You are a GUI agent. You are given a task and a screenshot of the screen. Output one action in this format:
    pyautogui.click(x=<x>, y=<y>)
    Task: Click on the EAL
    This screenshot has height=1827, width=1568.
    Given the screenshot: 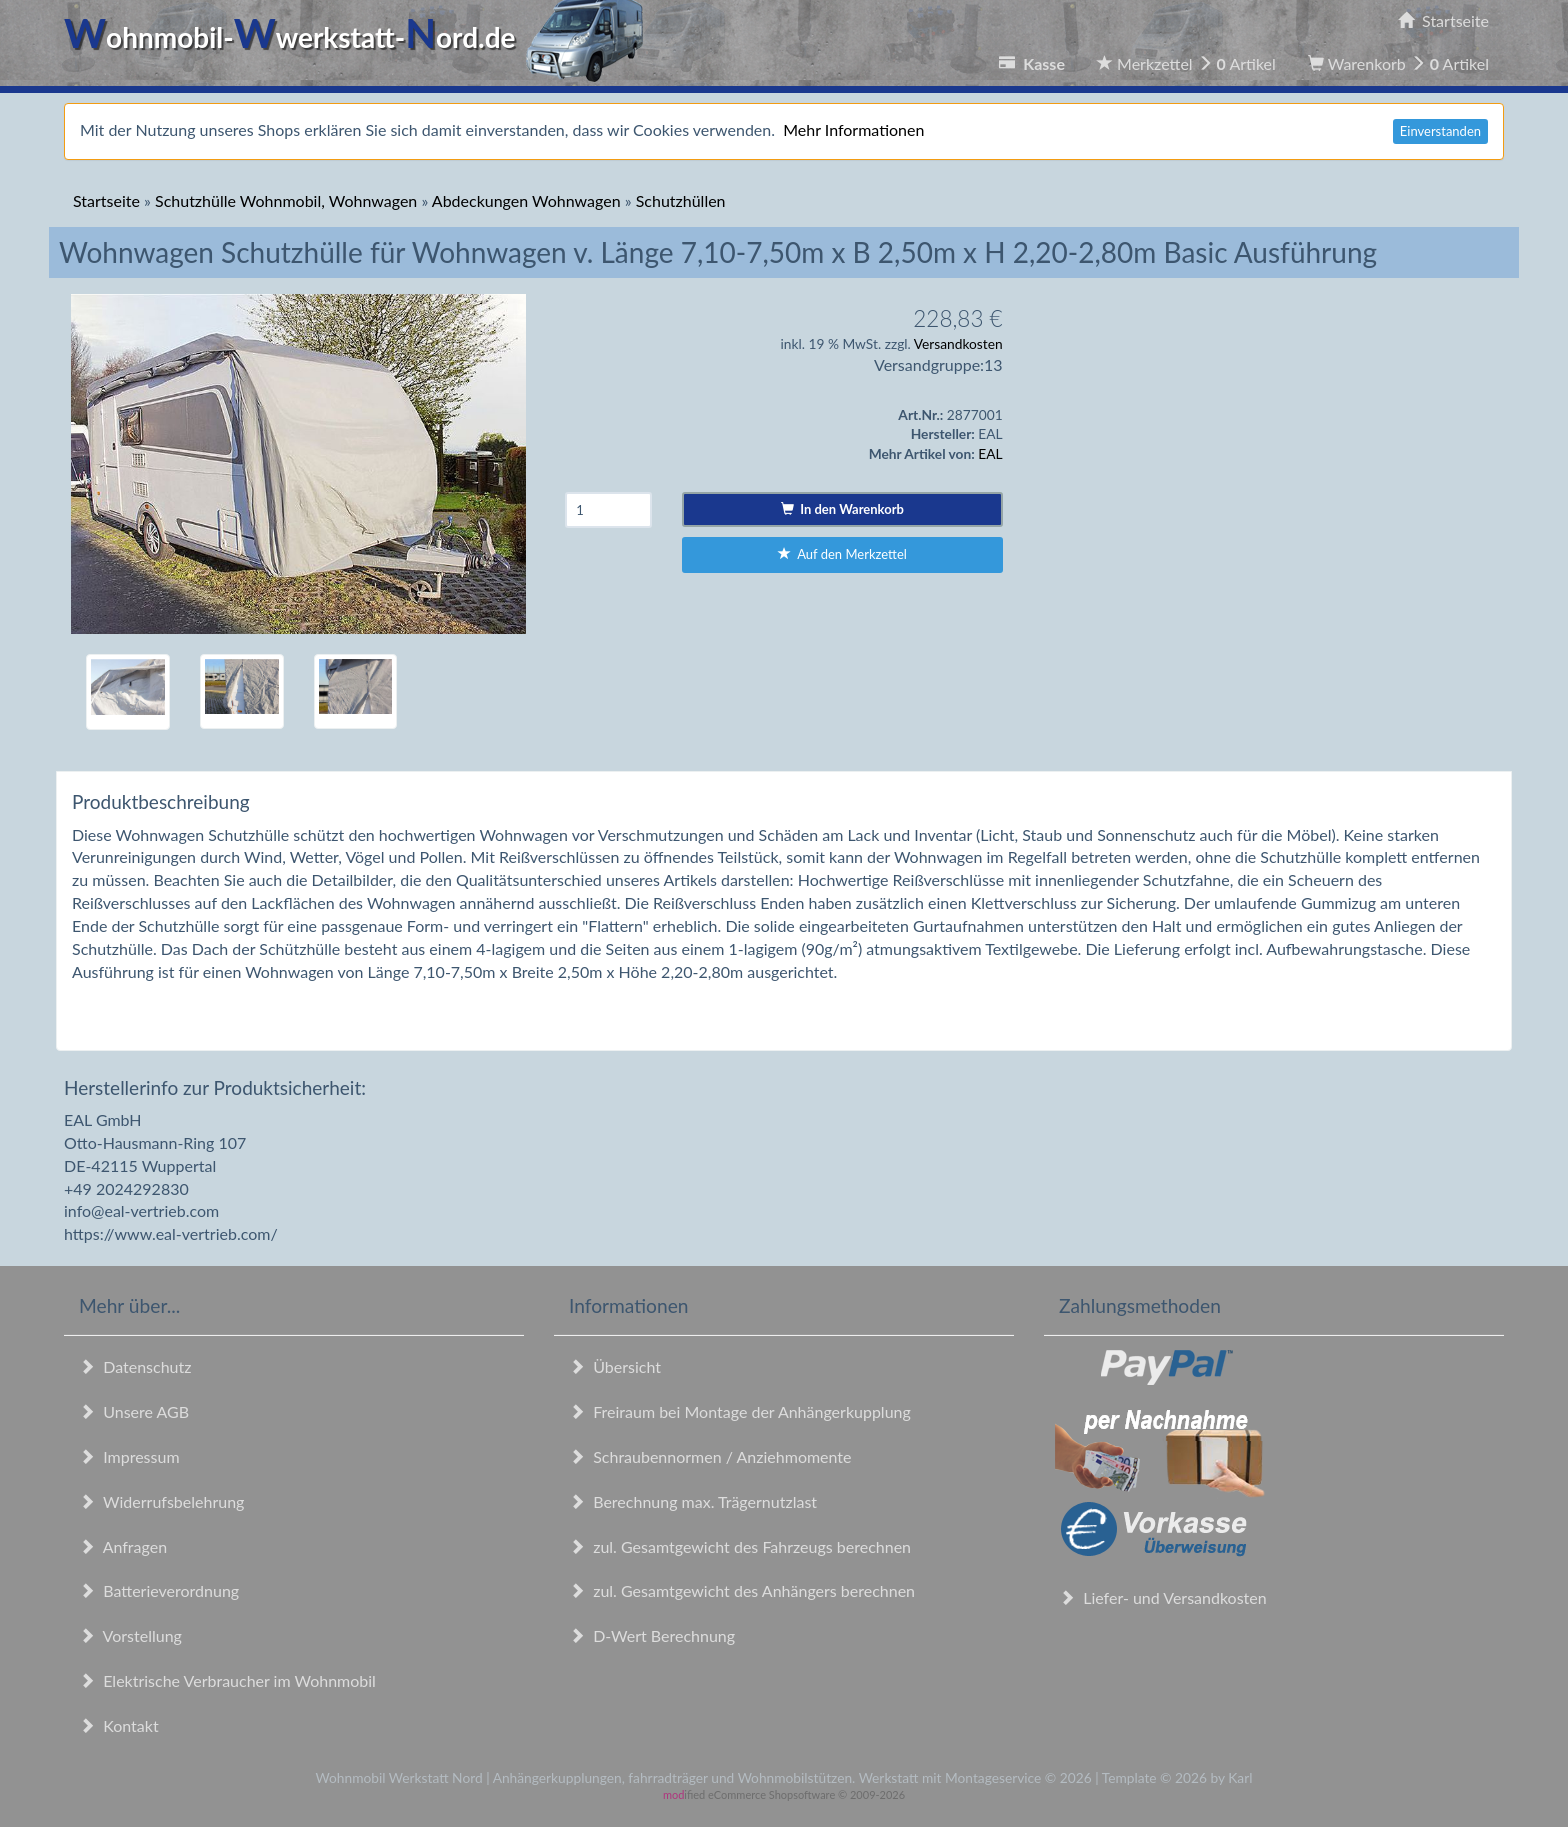 What is the action you would take?
    pyautogui.click(x=990, y=453)
    